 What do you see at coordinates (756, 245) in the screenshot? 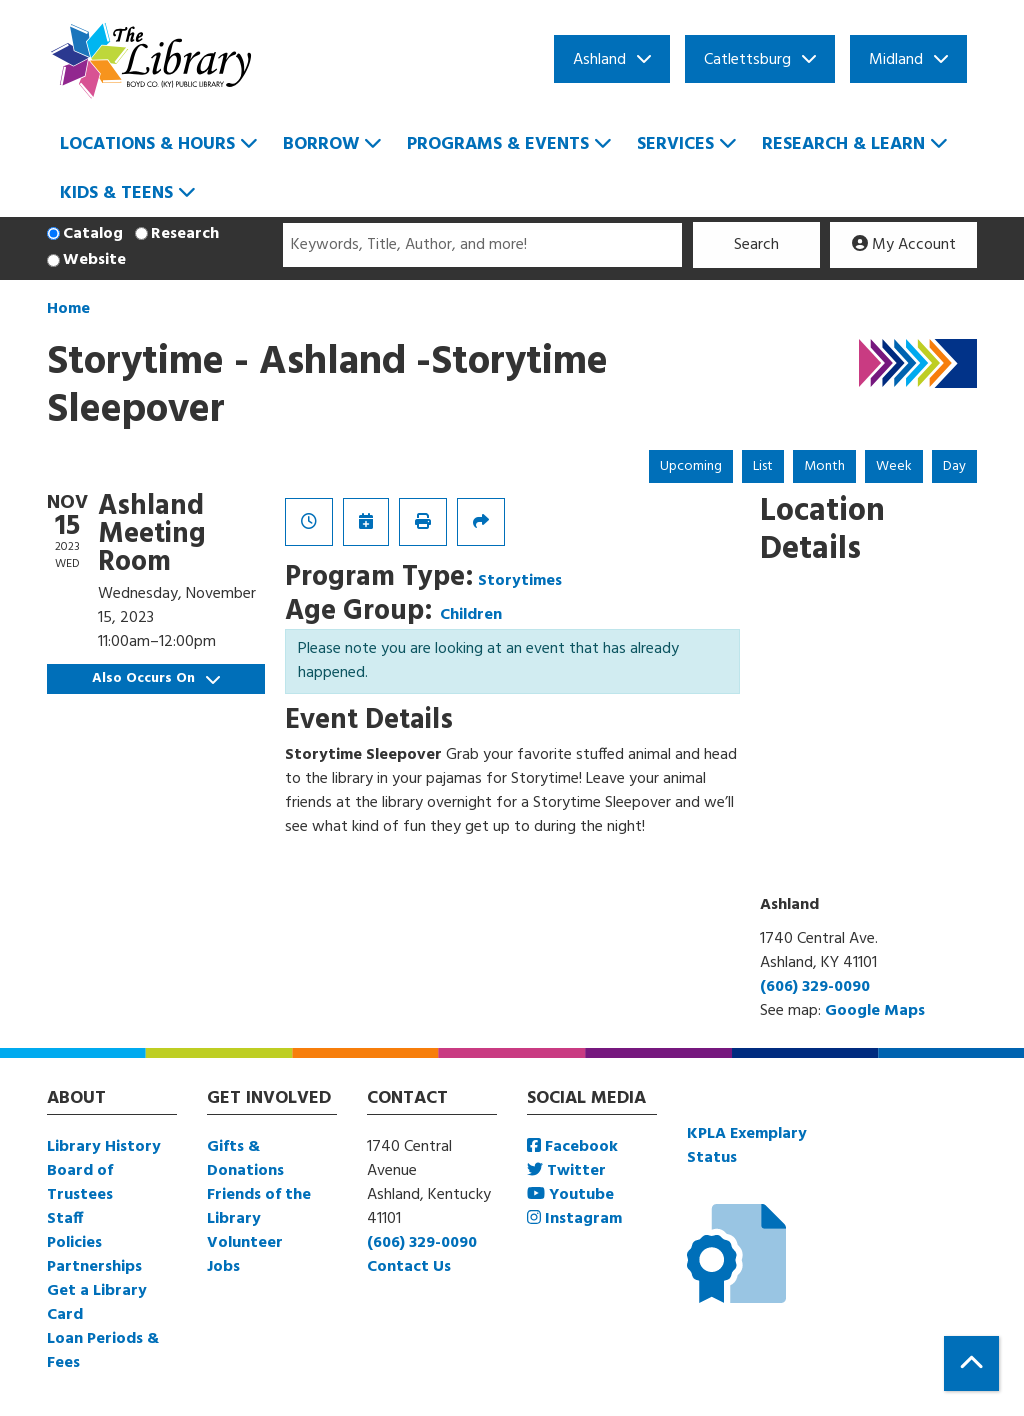
I see `Search` at bounding box center [756, 245].